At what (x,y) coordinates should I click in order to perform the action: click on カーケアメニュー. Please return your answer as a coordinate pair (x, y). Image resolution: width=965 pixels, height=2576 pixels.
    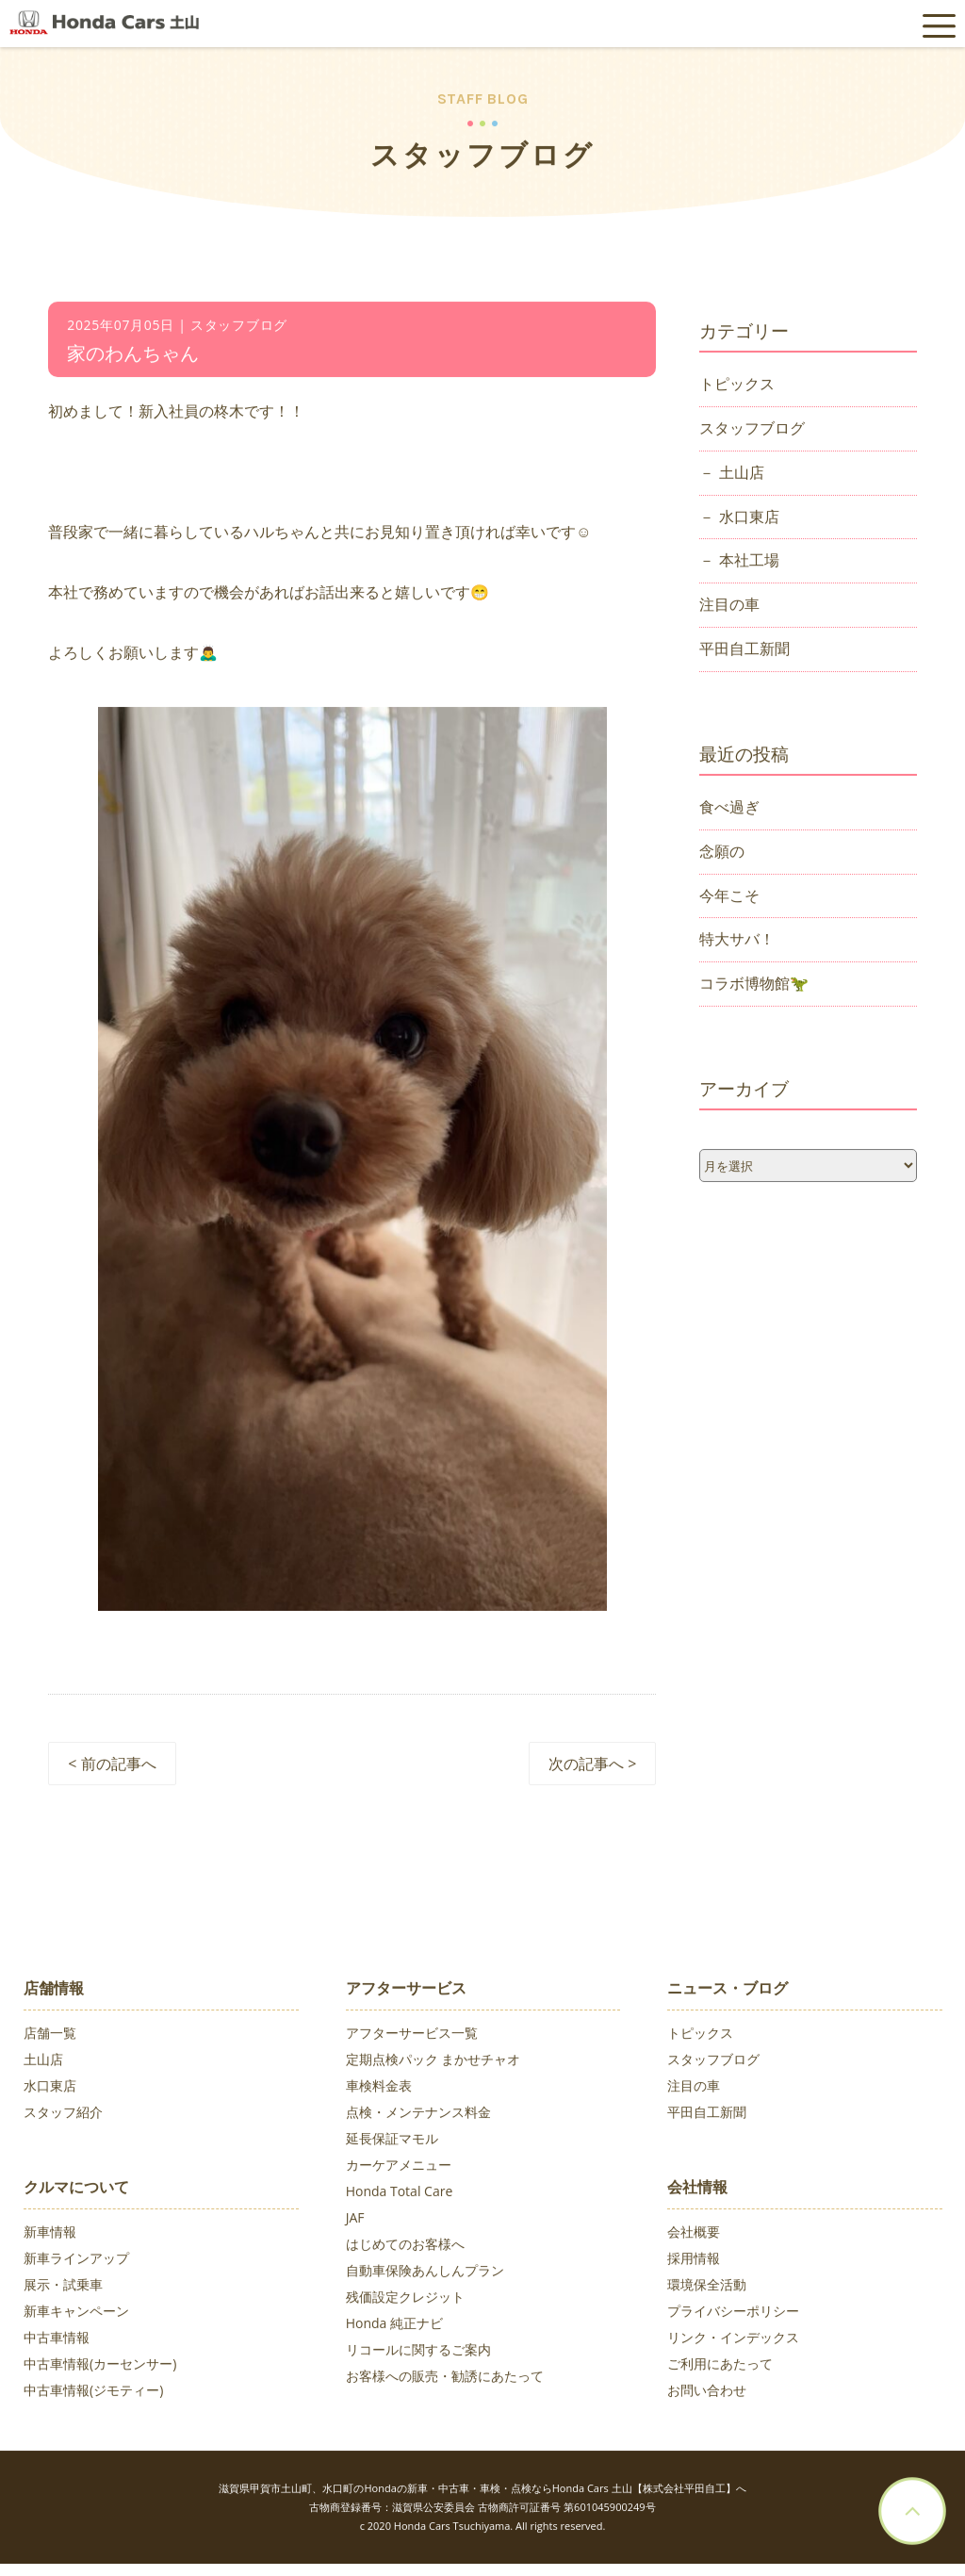
    Looking at the image, I should click on (398, 2167).